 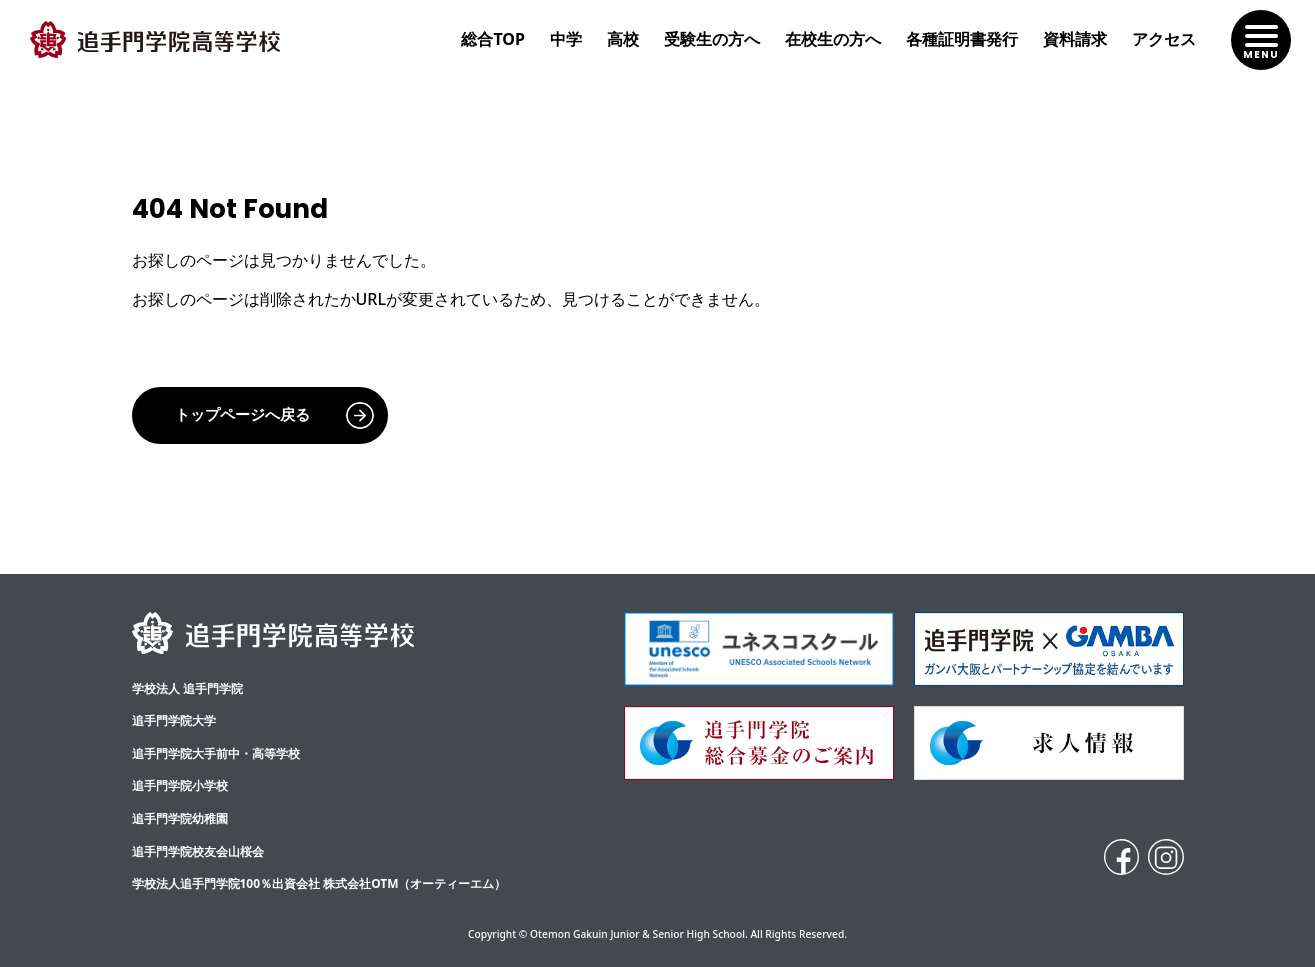 What do you see at coordinates (198, 851) in the screenshot?
I see `追手門学院校友会山桜会` at bounding box center [198, 851].